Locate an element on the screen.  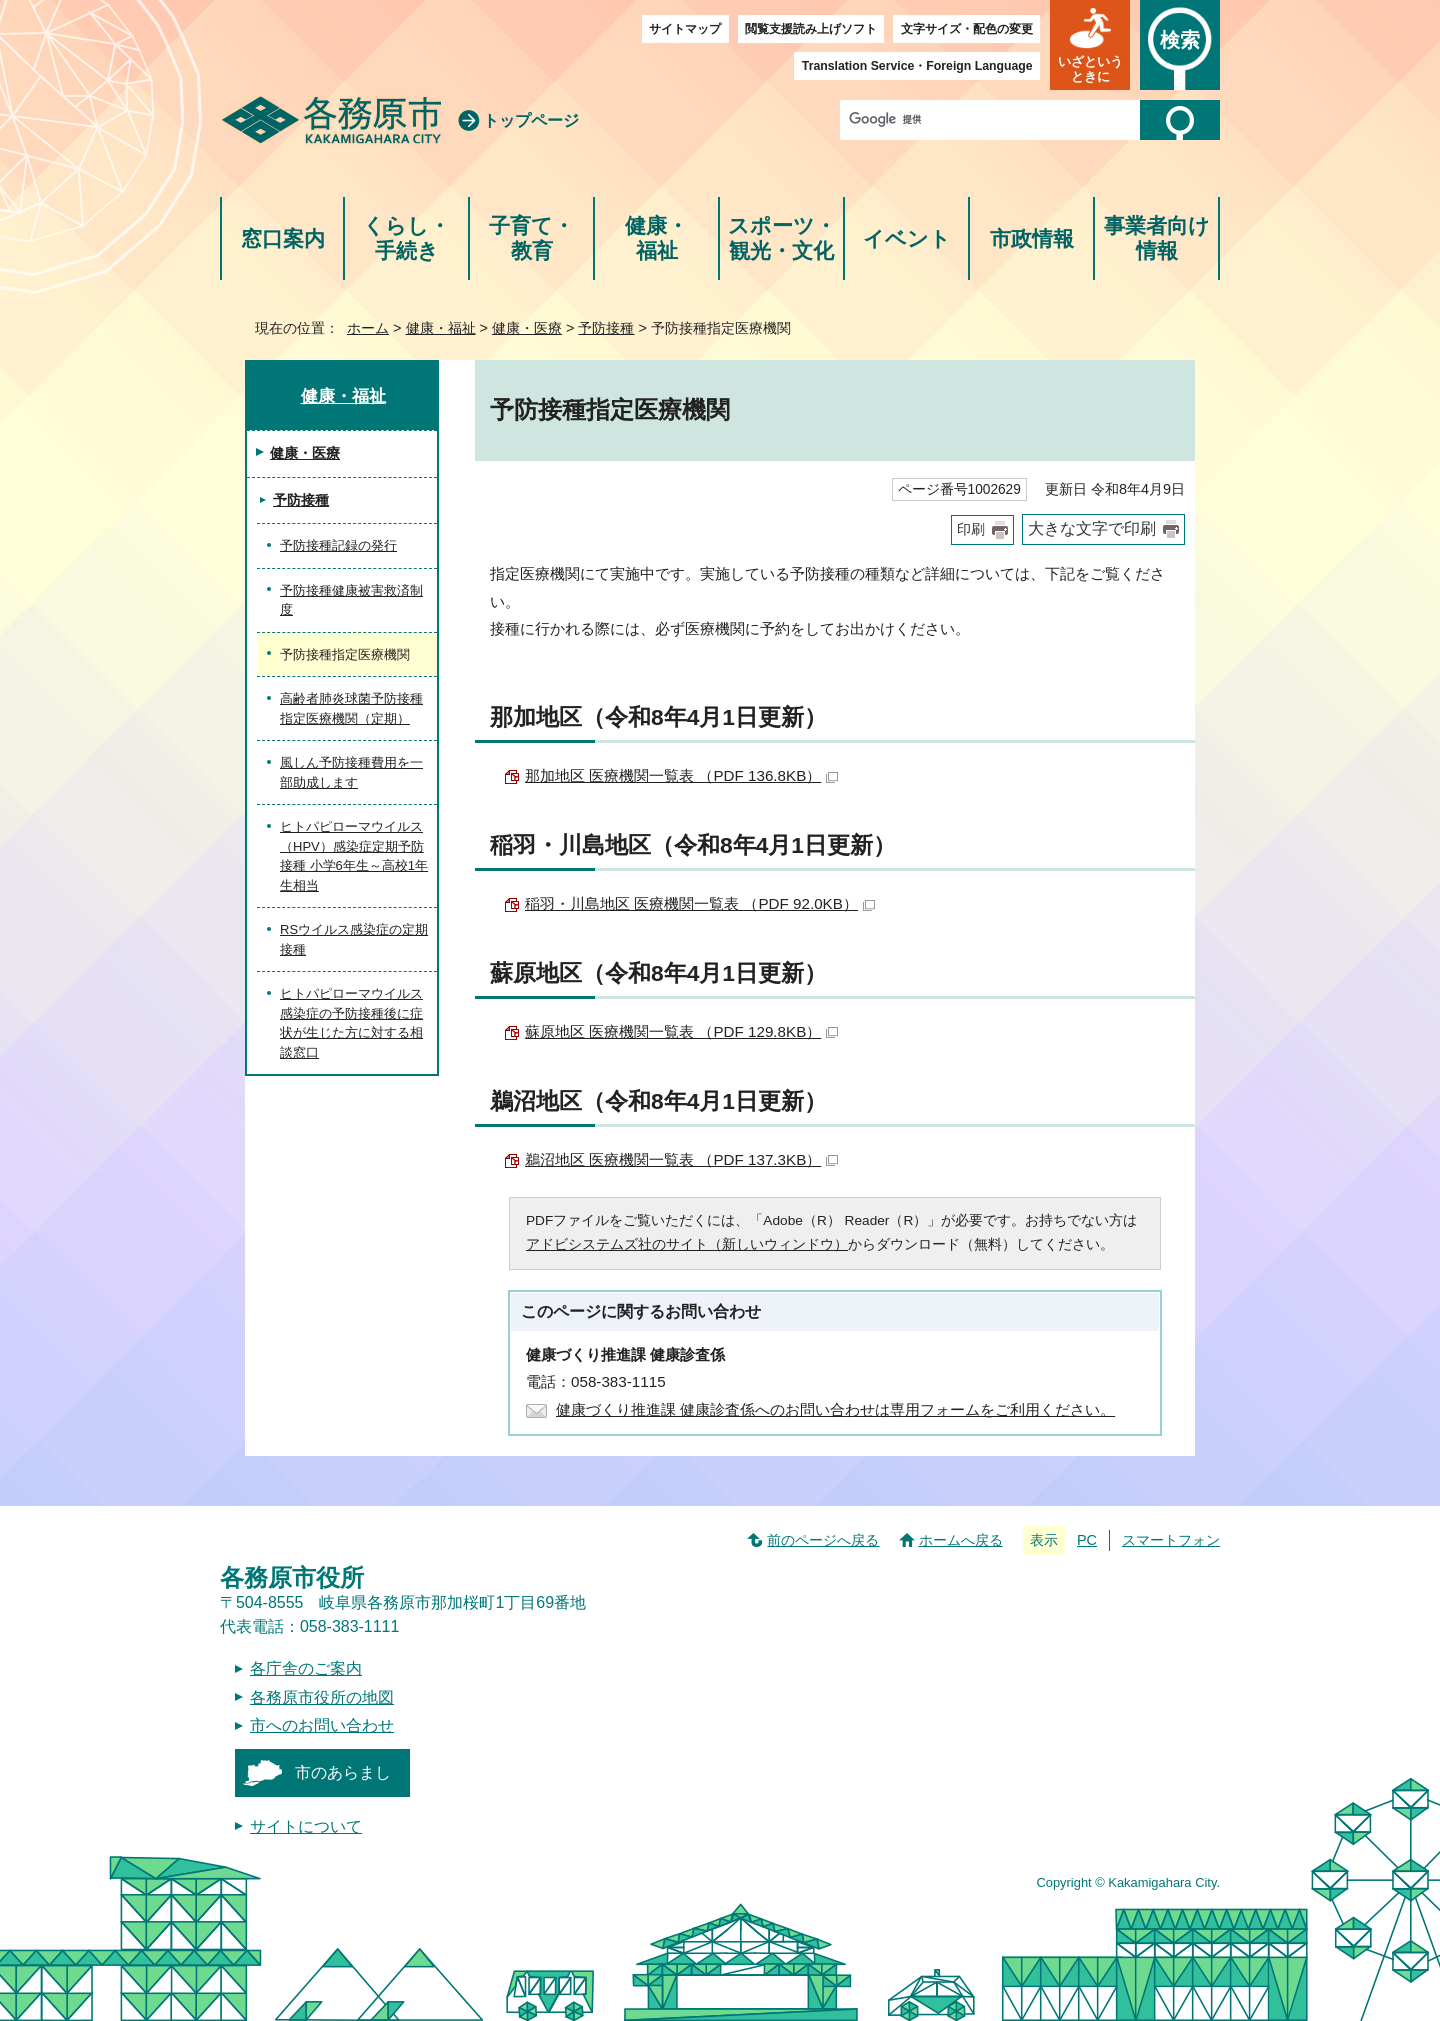
ホーム is located at coordinates (368, 328).